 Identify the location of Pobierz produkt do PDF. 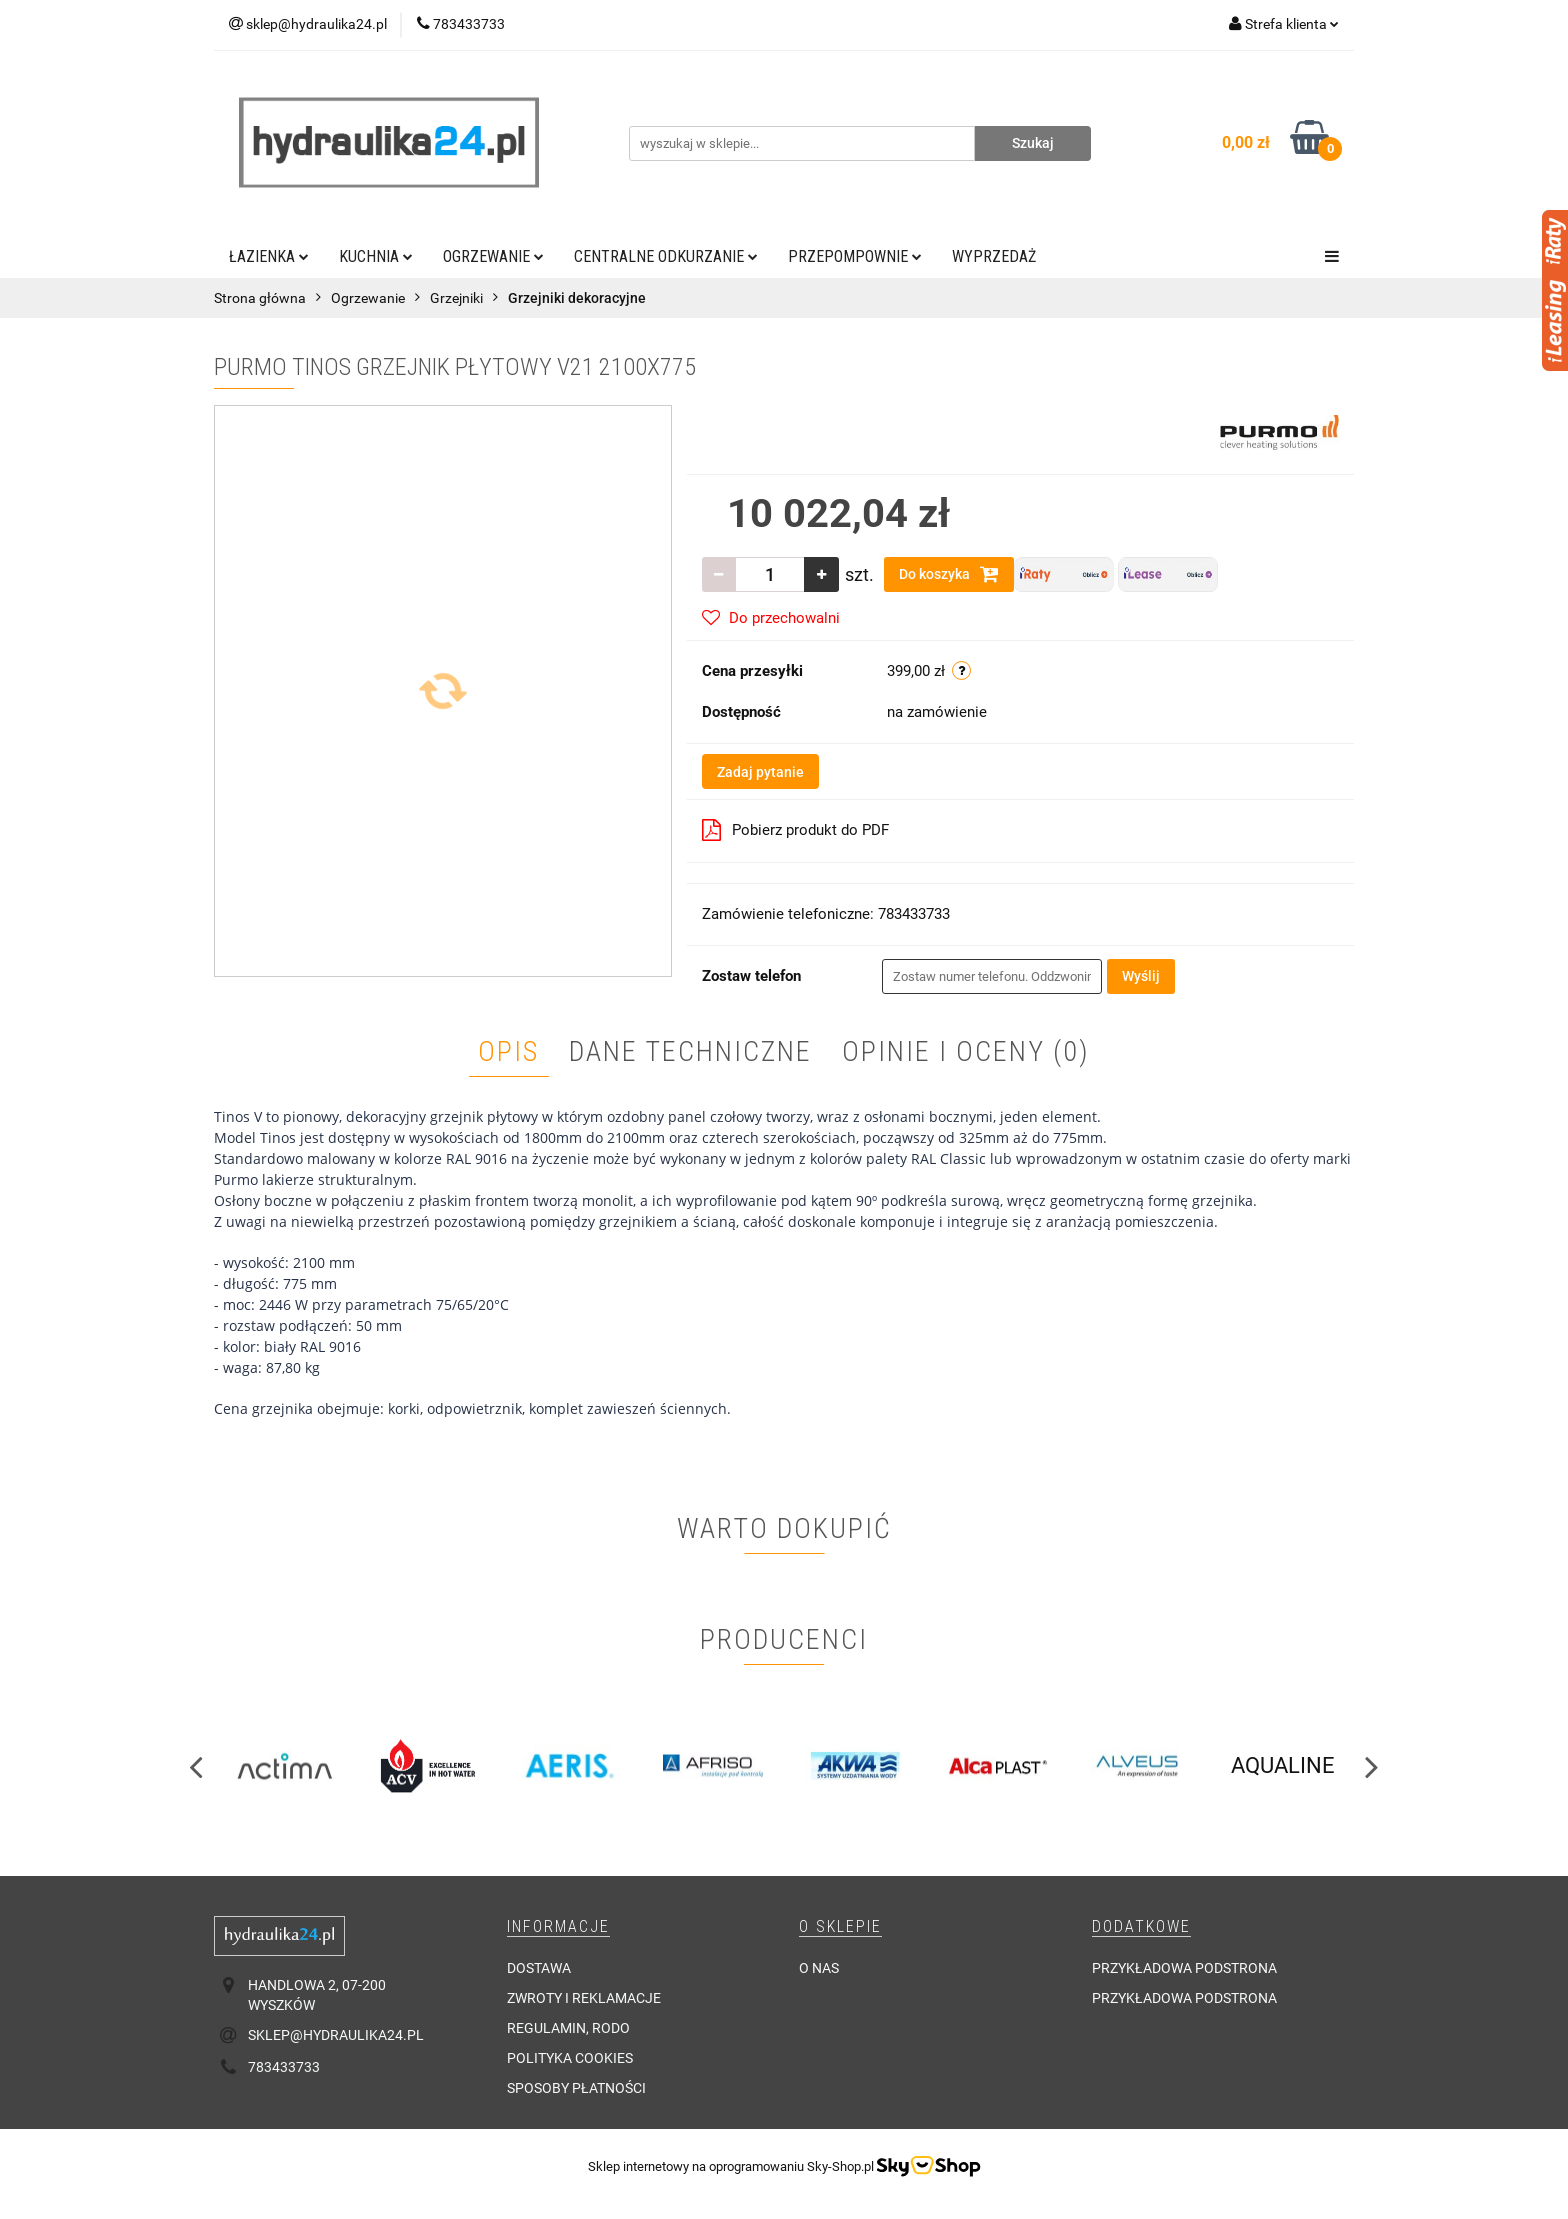
(795, 830).